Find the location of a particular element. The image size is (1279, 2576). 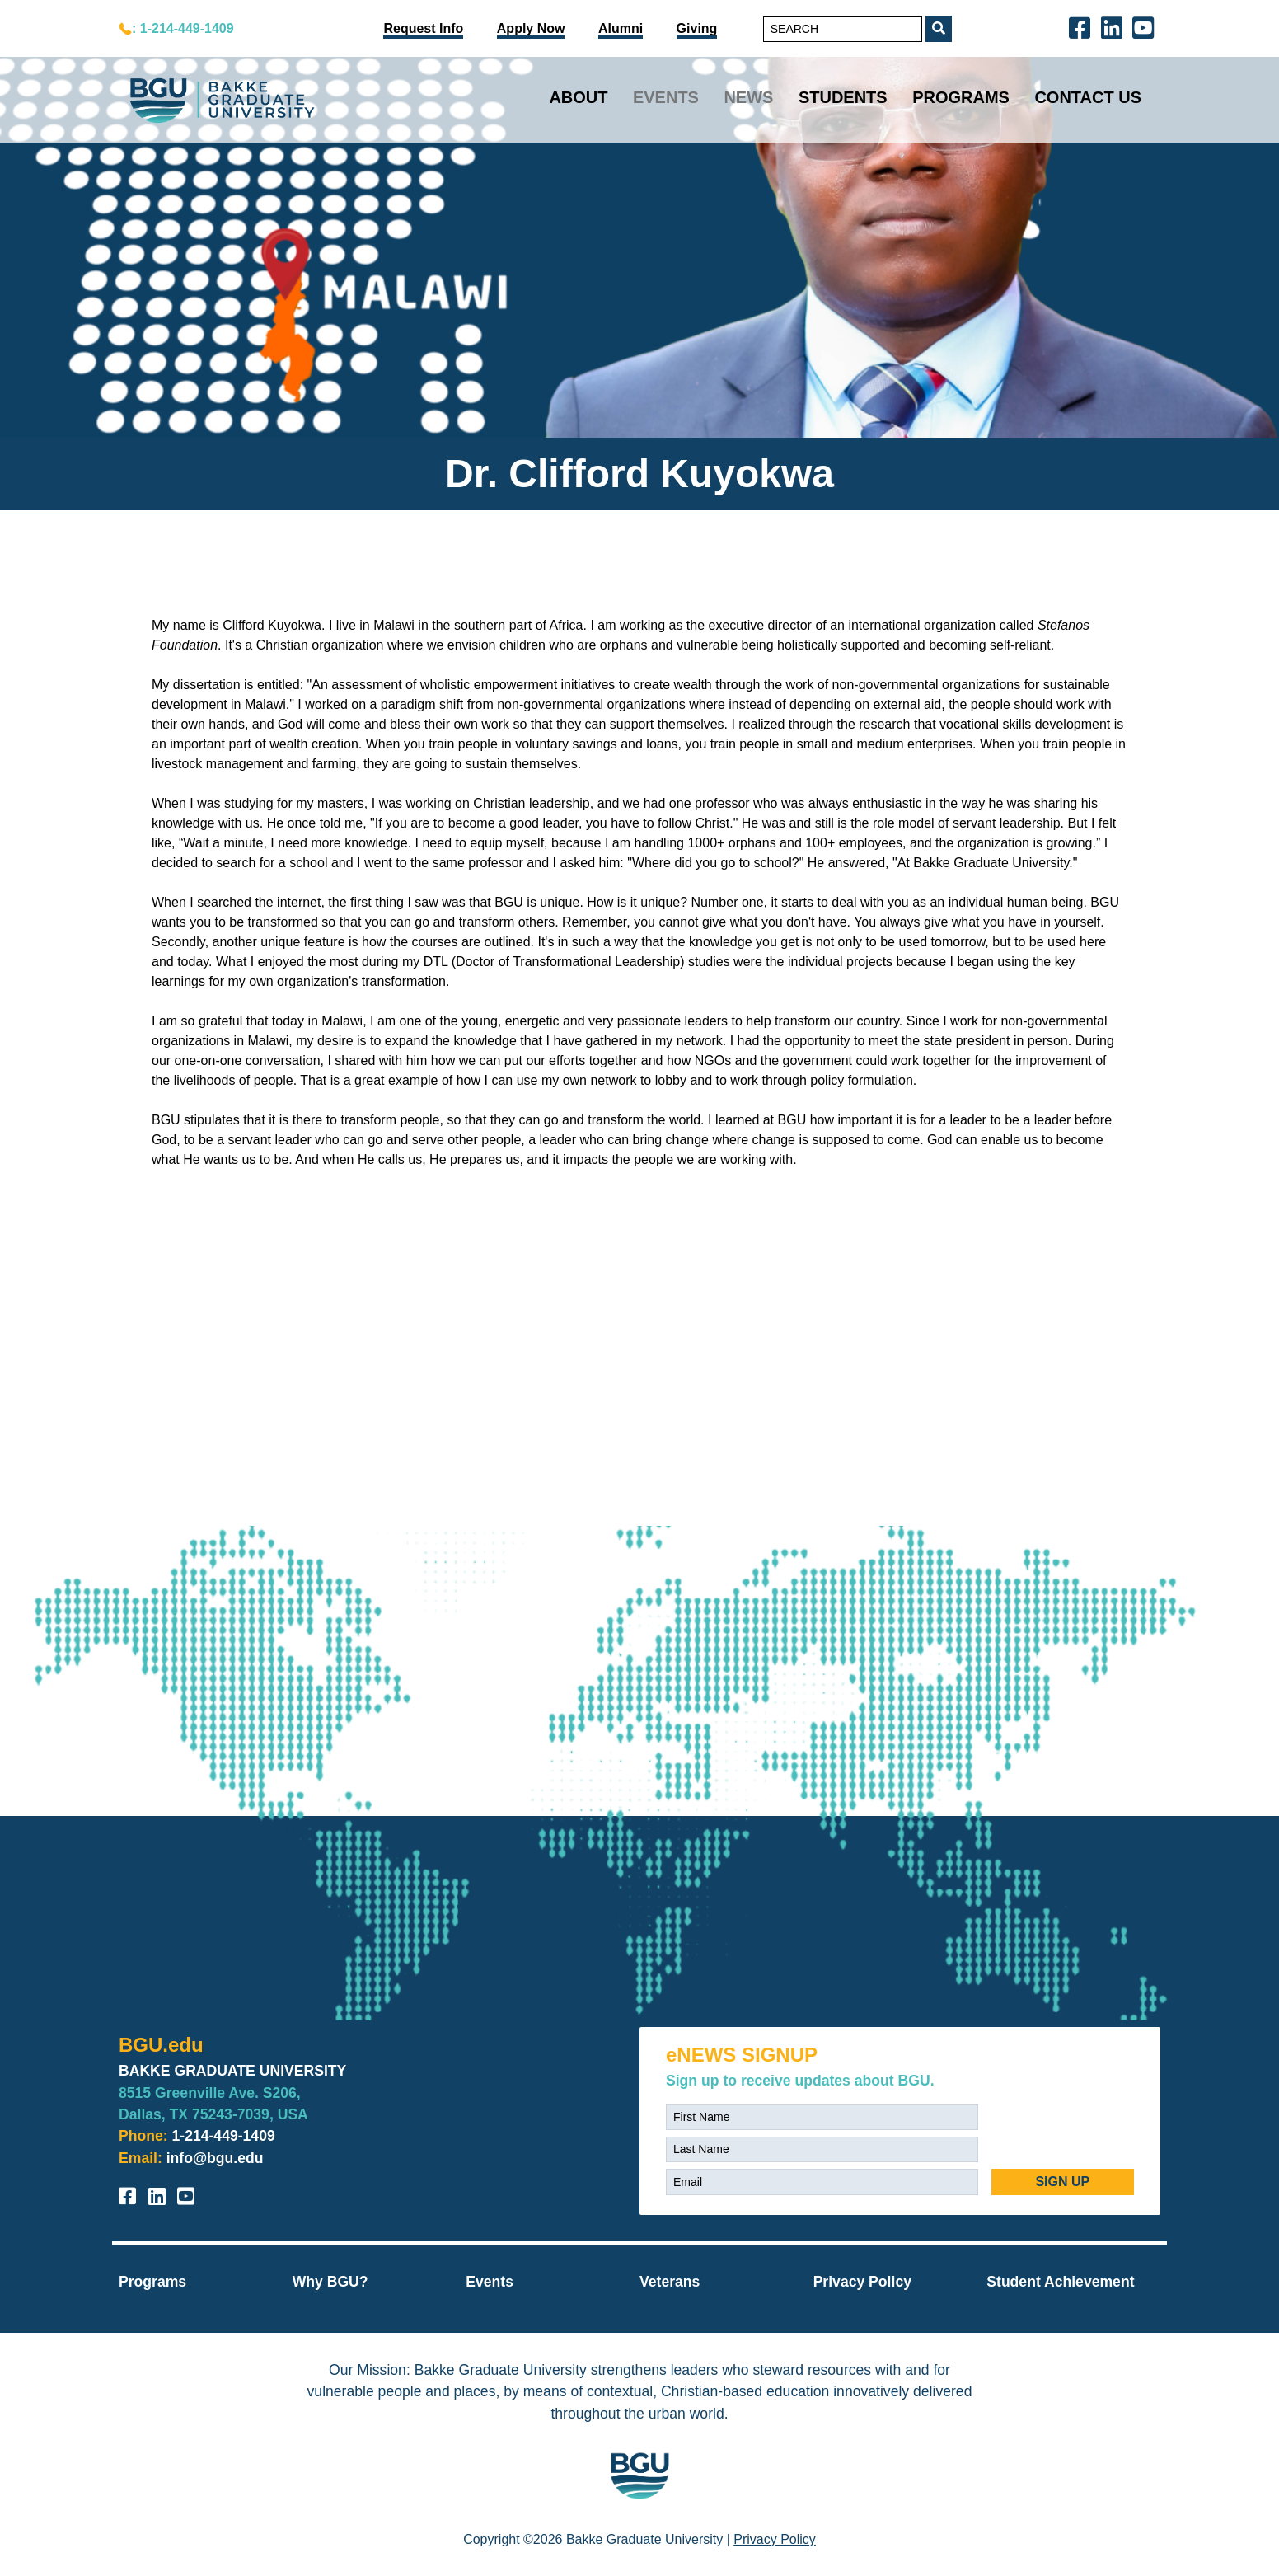

1-214-449-1409 is located at coordinates (223, 2136).